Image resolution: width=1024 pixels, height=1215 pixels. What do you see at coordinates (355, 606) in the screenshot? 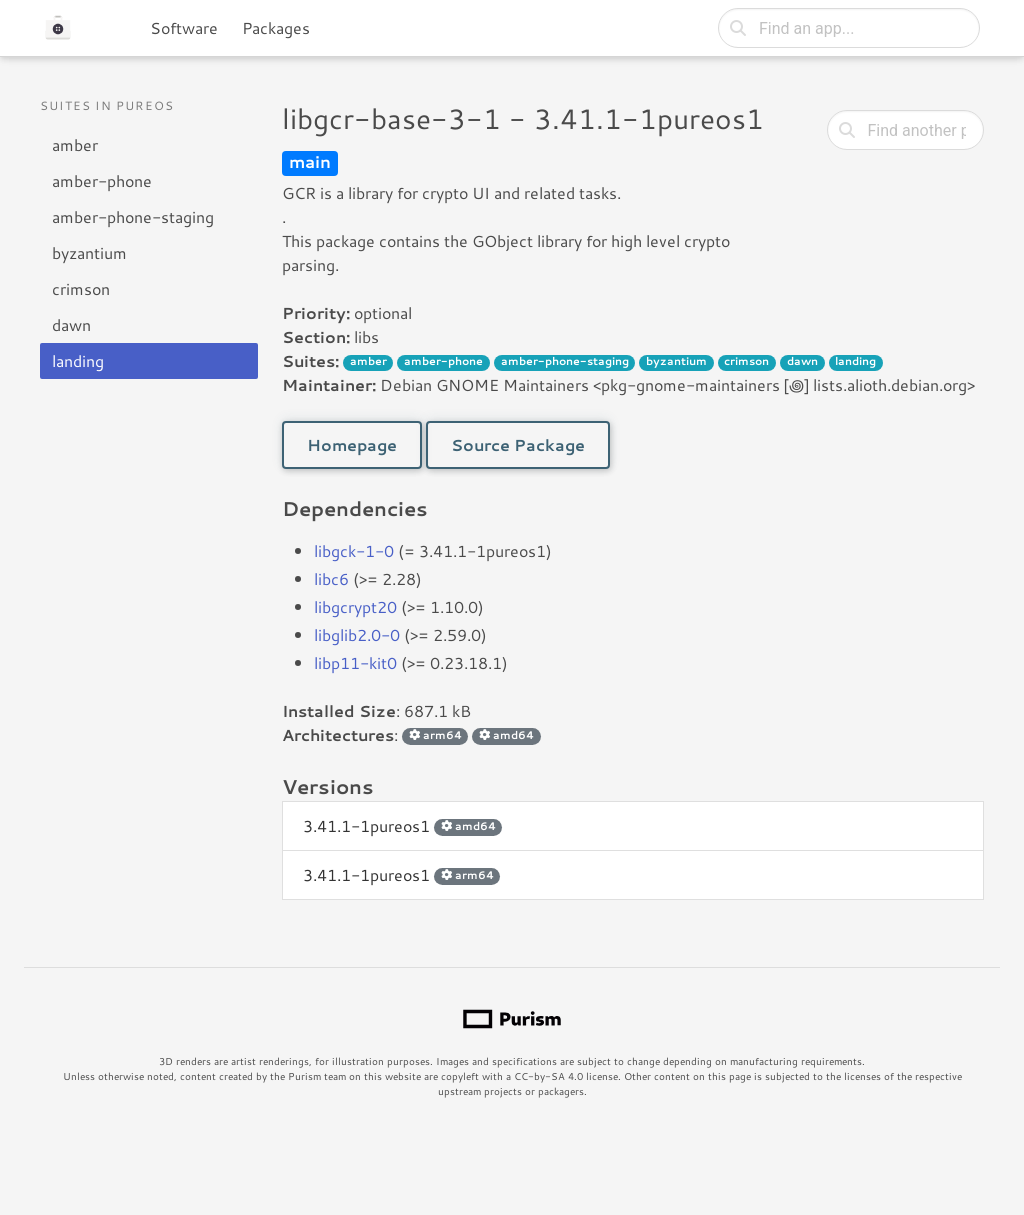
I see `libgcrypt20` at bounding box center [355, 606].